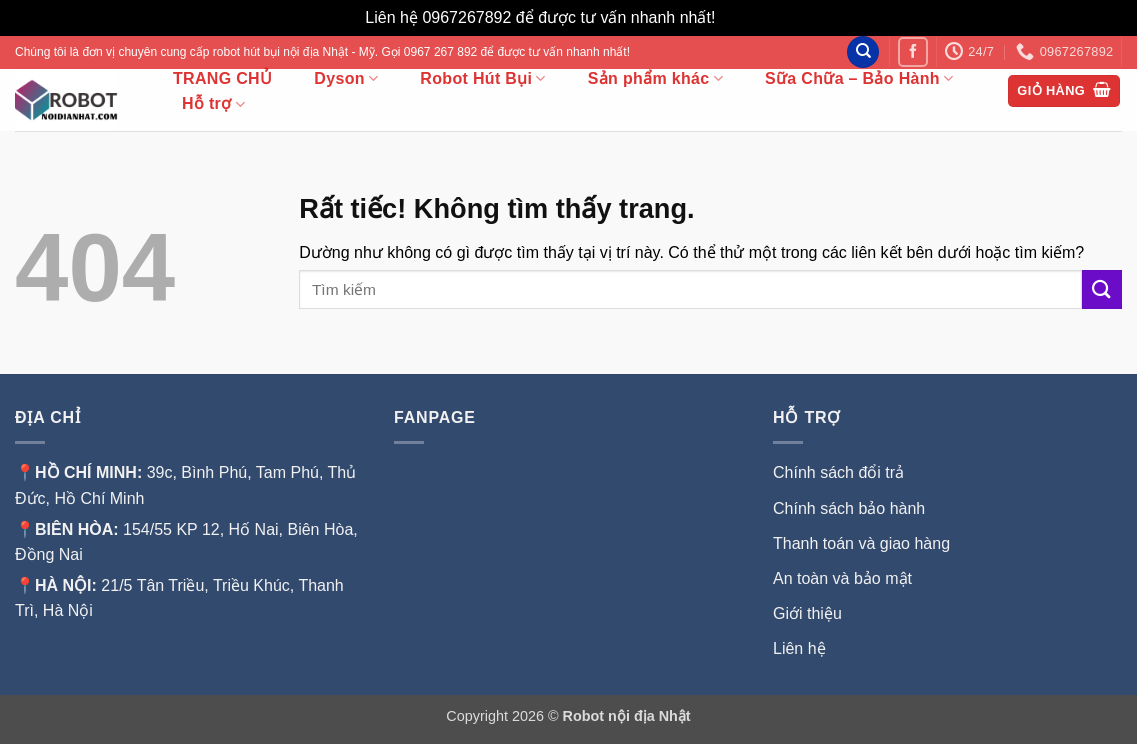 The image size is (1137, 744). Describe the element at coordinates (849, 508) in the screenshot. I see `Chính sách bảo hành` at that location.